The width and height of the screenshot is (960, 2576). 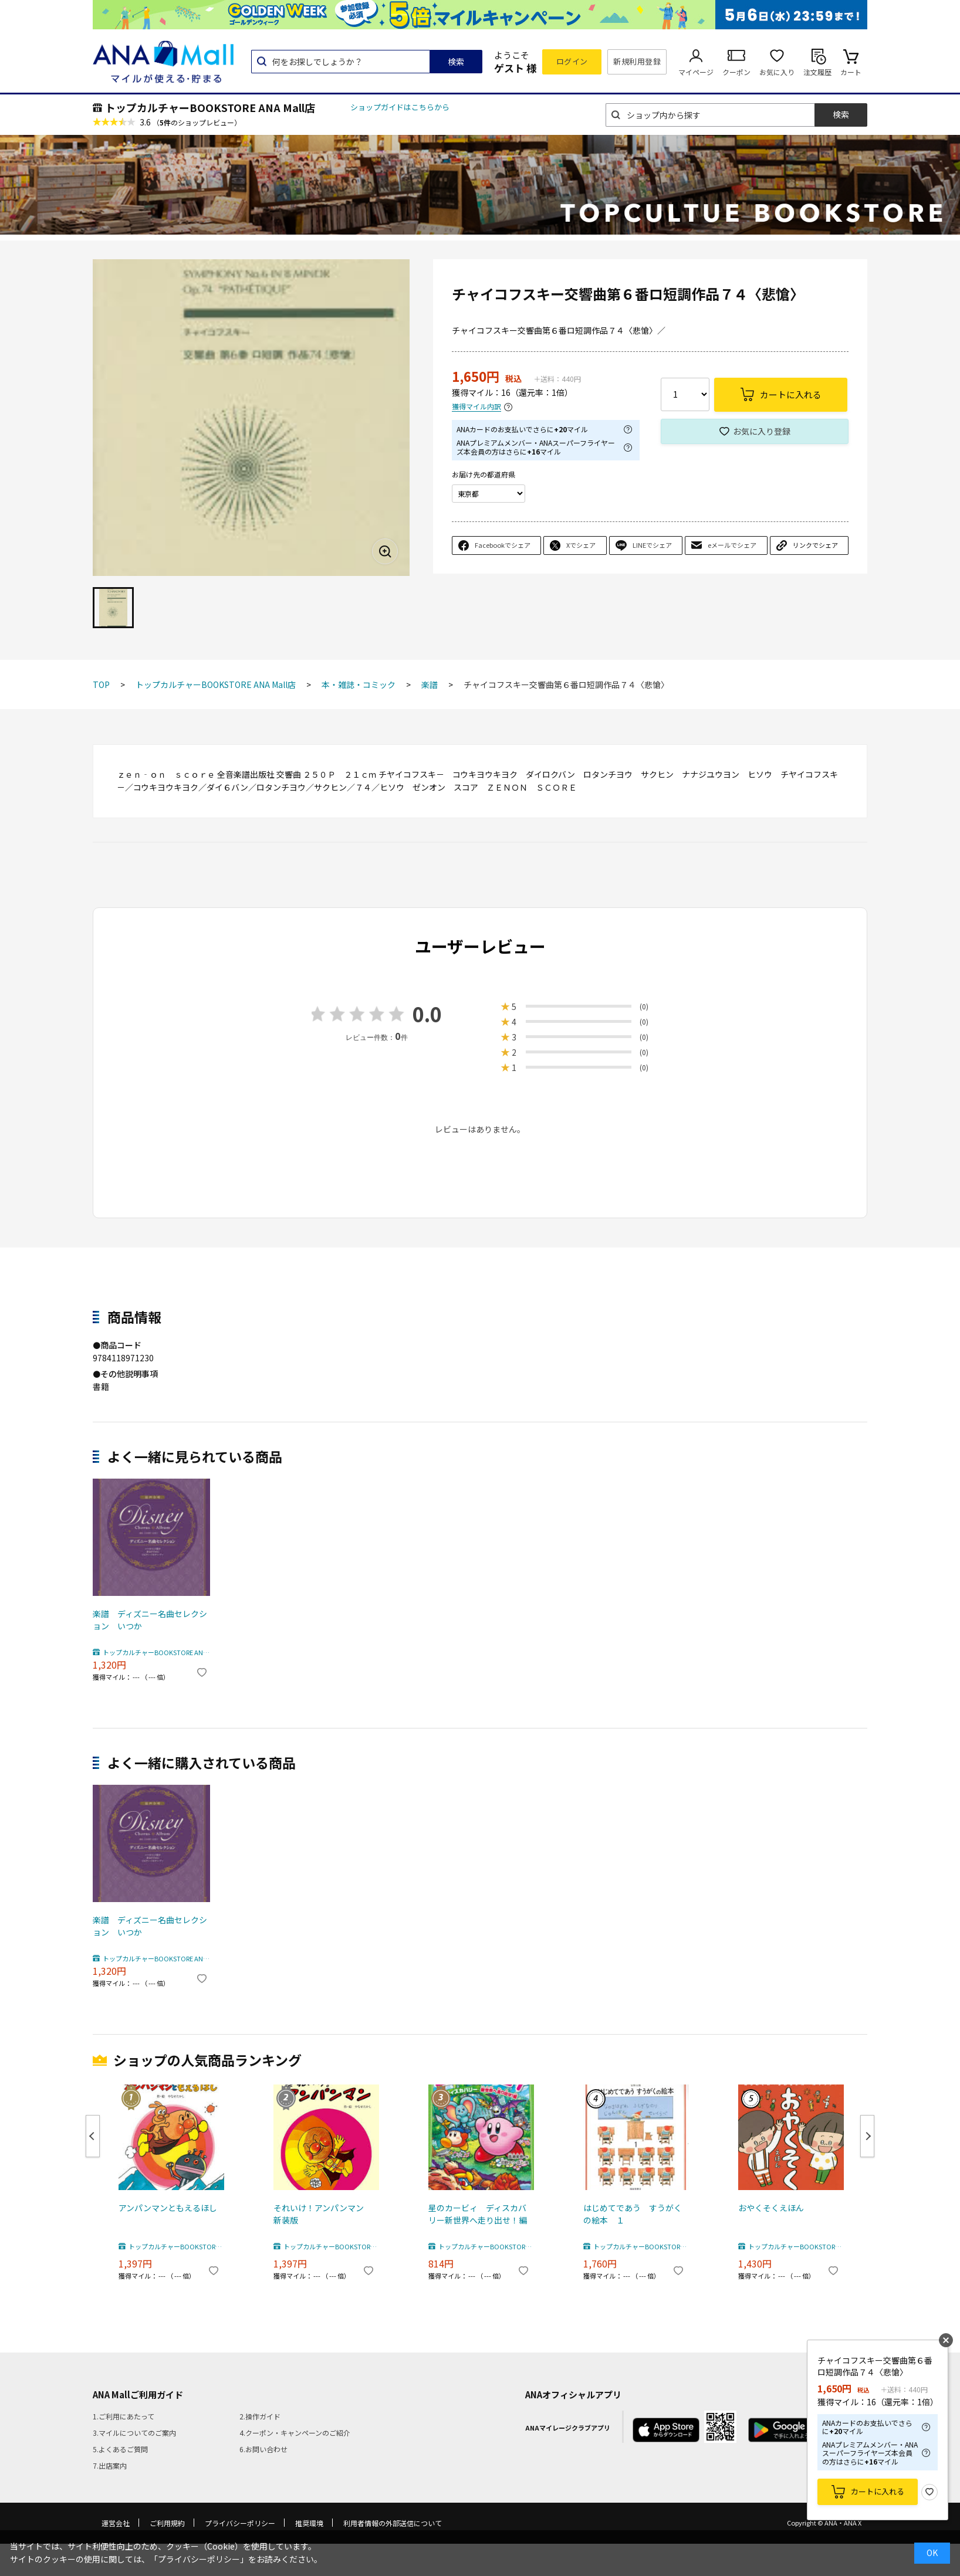 What do you see at coordinates (637, 61) in the screenshot?
I see `新規利用登録` at bounding box center [637, 61].